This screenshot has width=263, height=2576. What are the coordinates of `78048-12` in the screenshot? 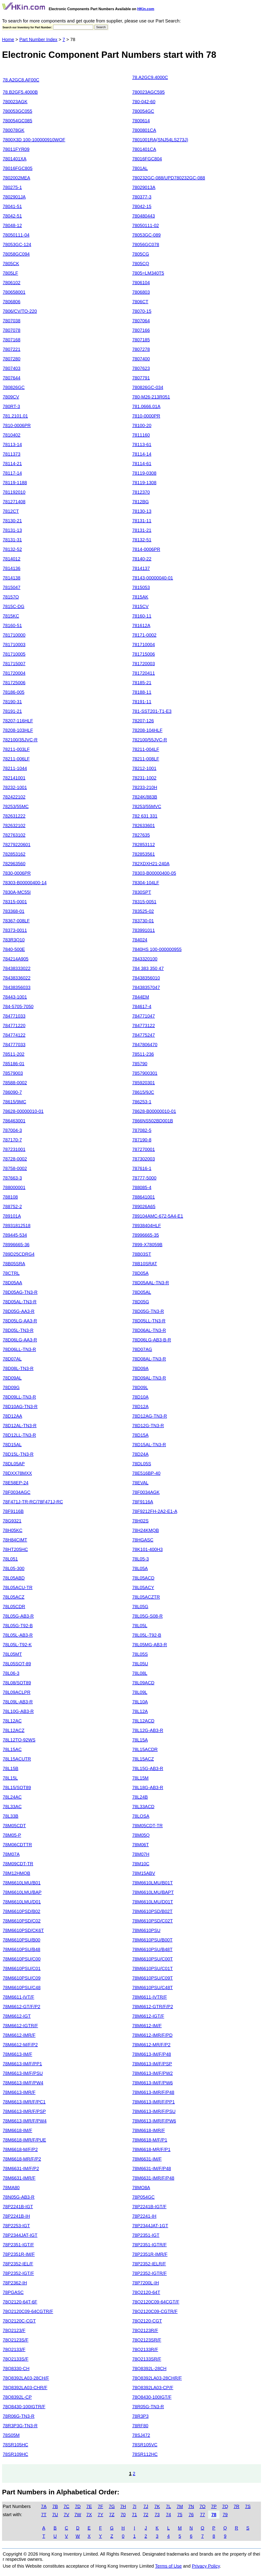 It's located at (12, 225).